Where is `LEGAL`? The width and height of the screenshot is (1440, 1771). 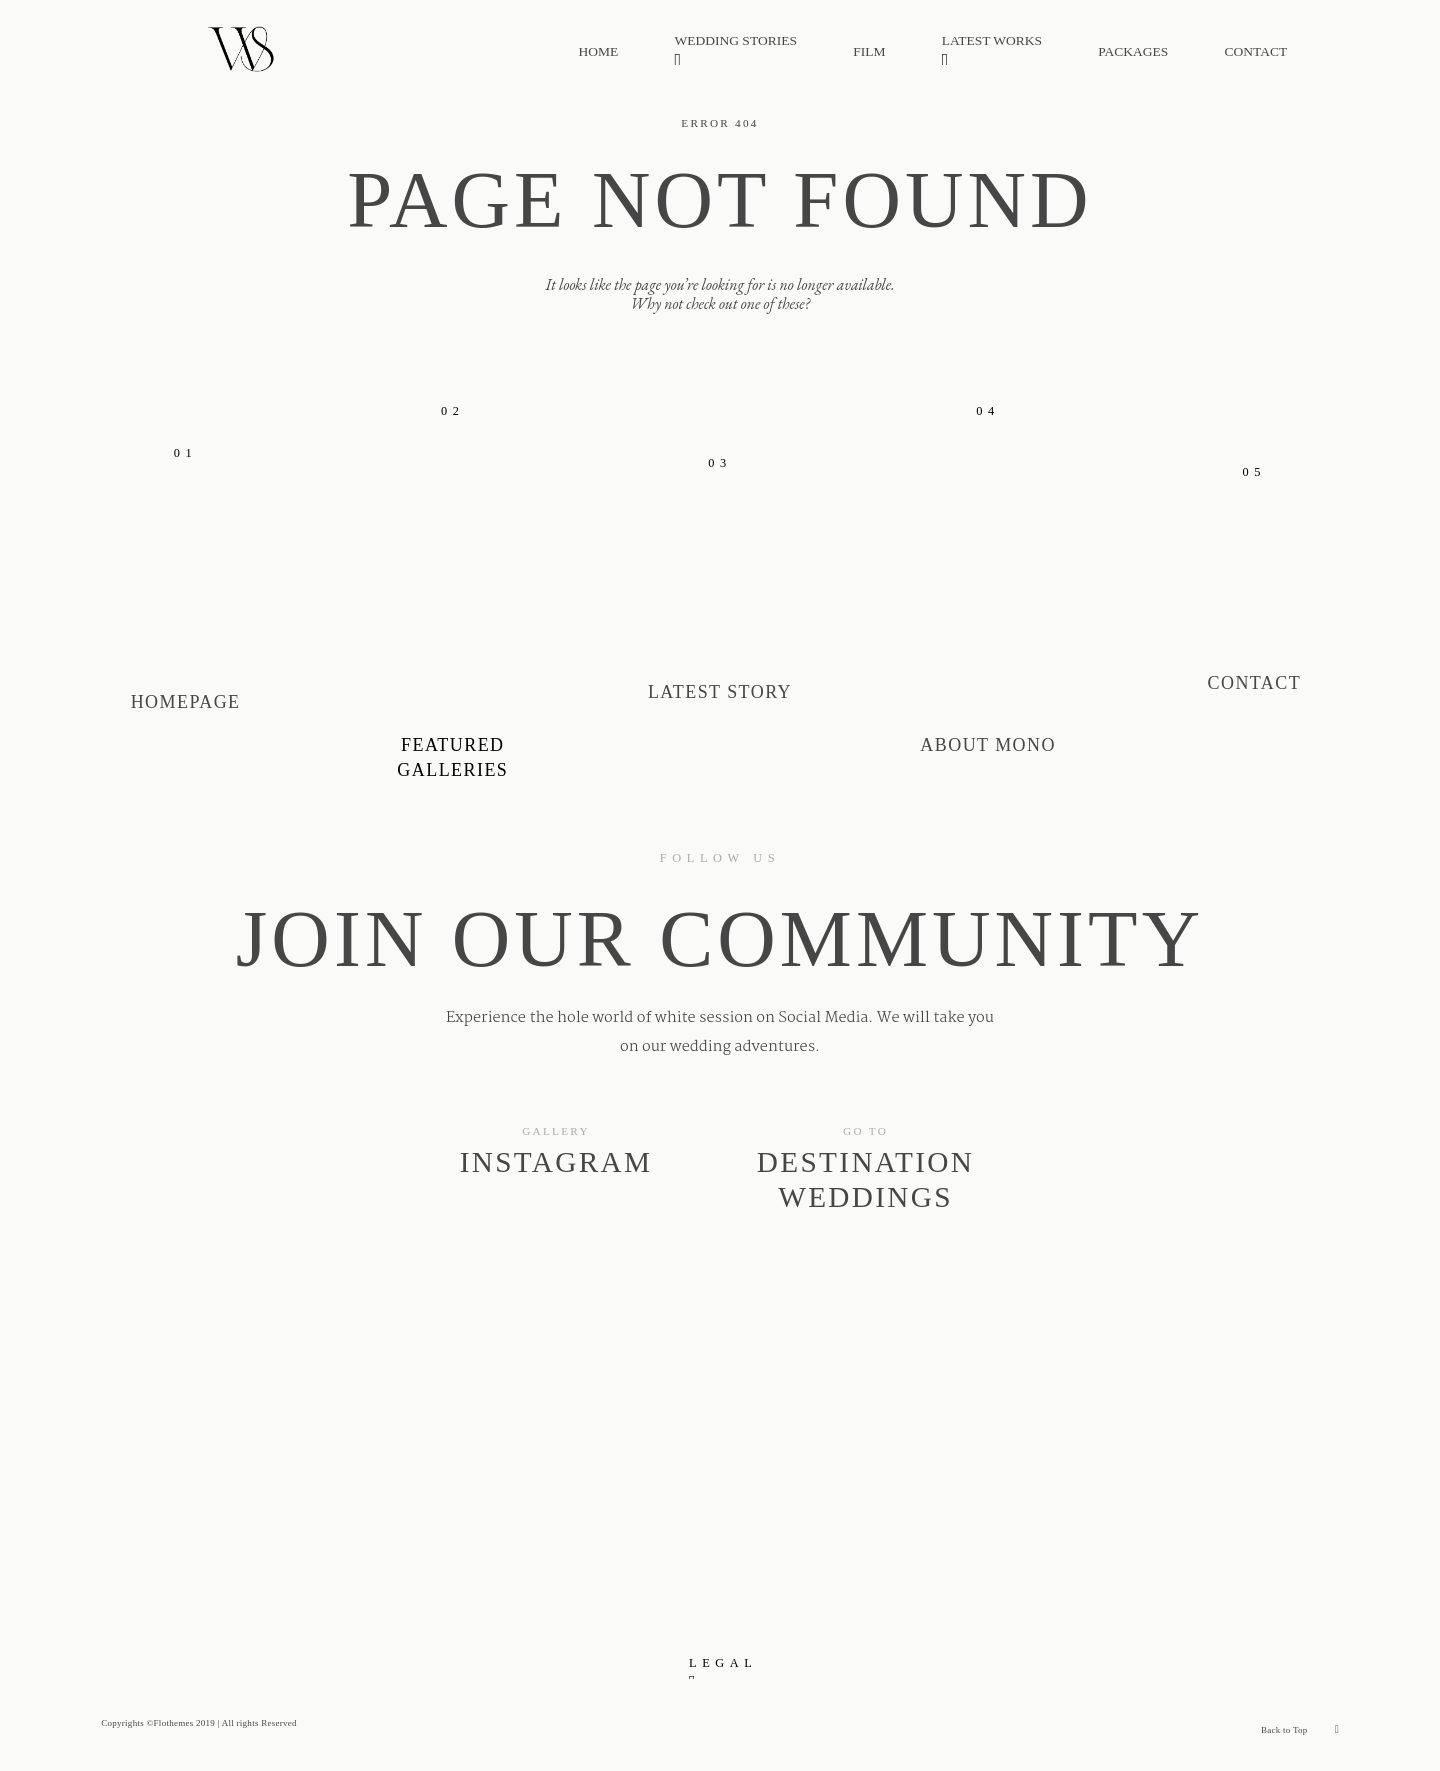 LEGAL is located at coordinates (723, 1663).